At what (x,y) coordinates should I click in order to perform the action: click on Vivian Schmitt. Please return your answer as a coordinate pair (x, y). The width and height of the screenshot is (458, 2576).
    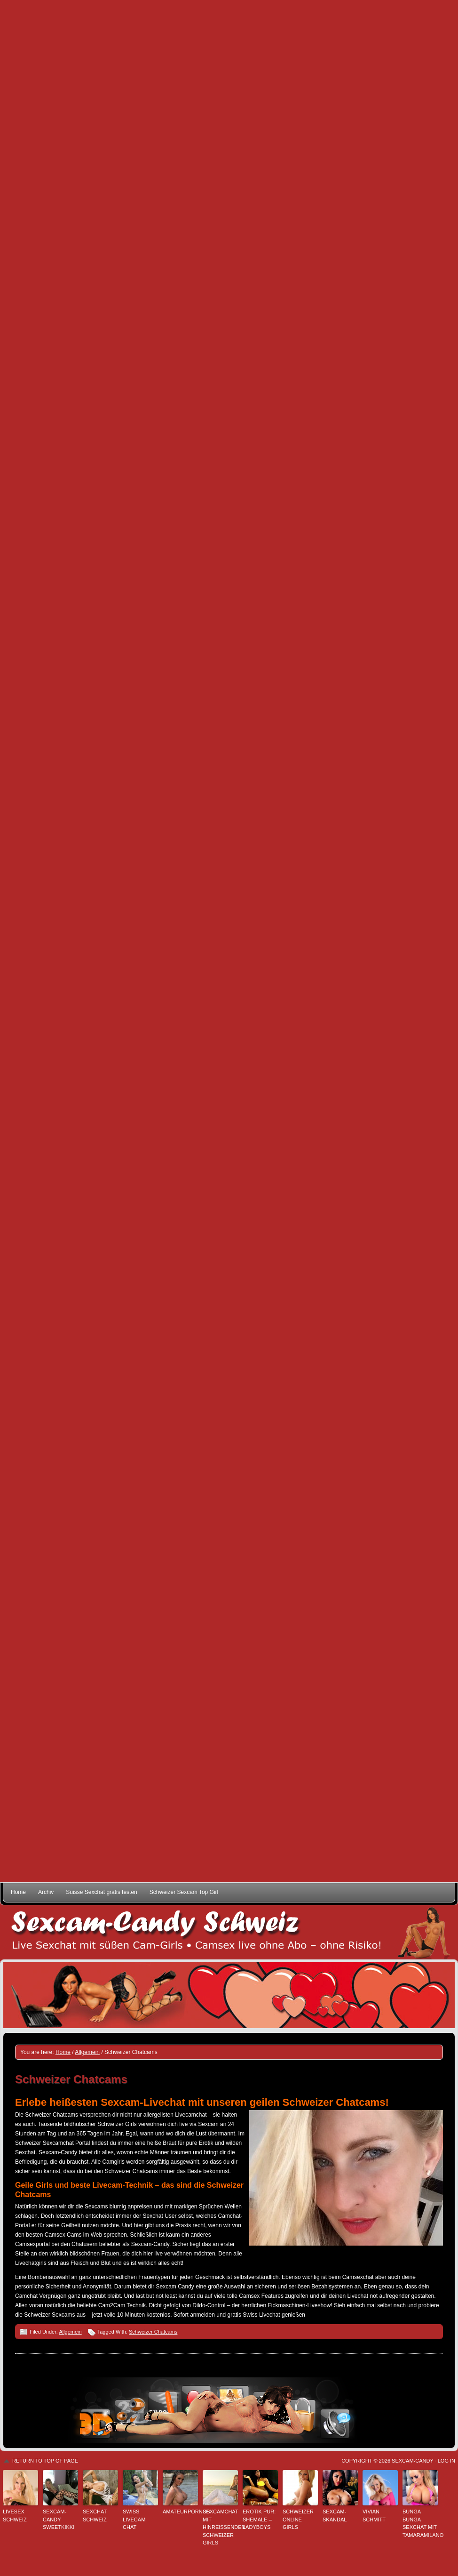
    Looking at the image, I should click on (374, 2515).